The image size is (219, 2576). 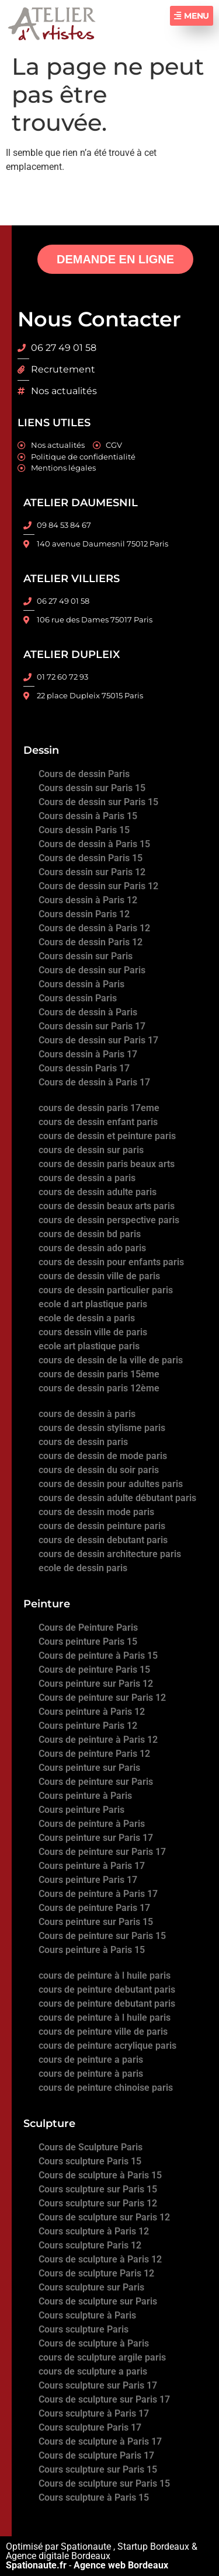 I want to click on cours de dessin mode paris, so click(x=96, y=1511).